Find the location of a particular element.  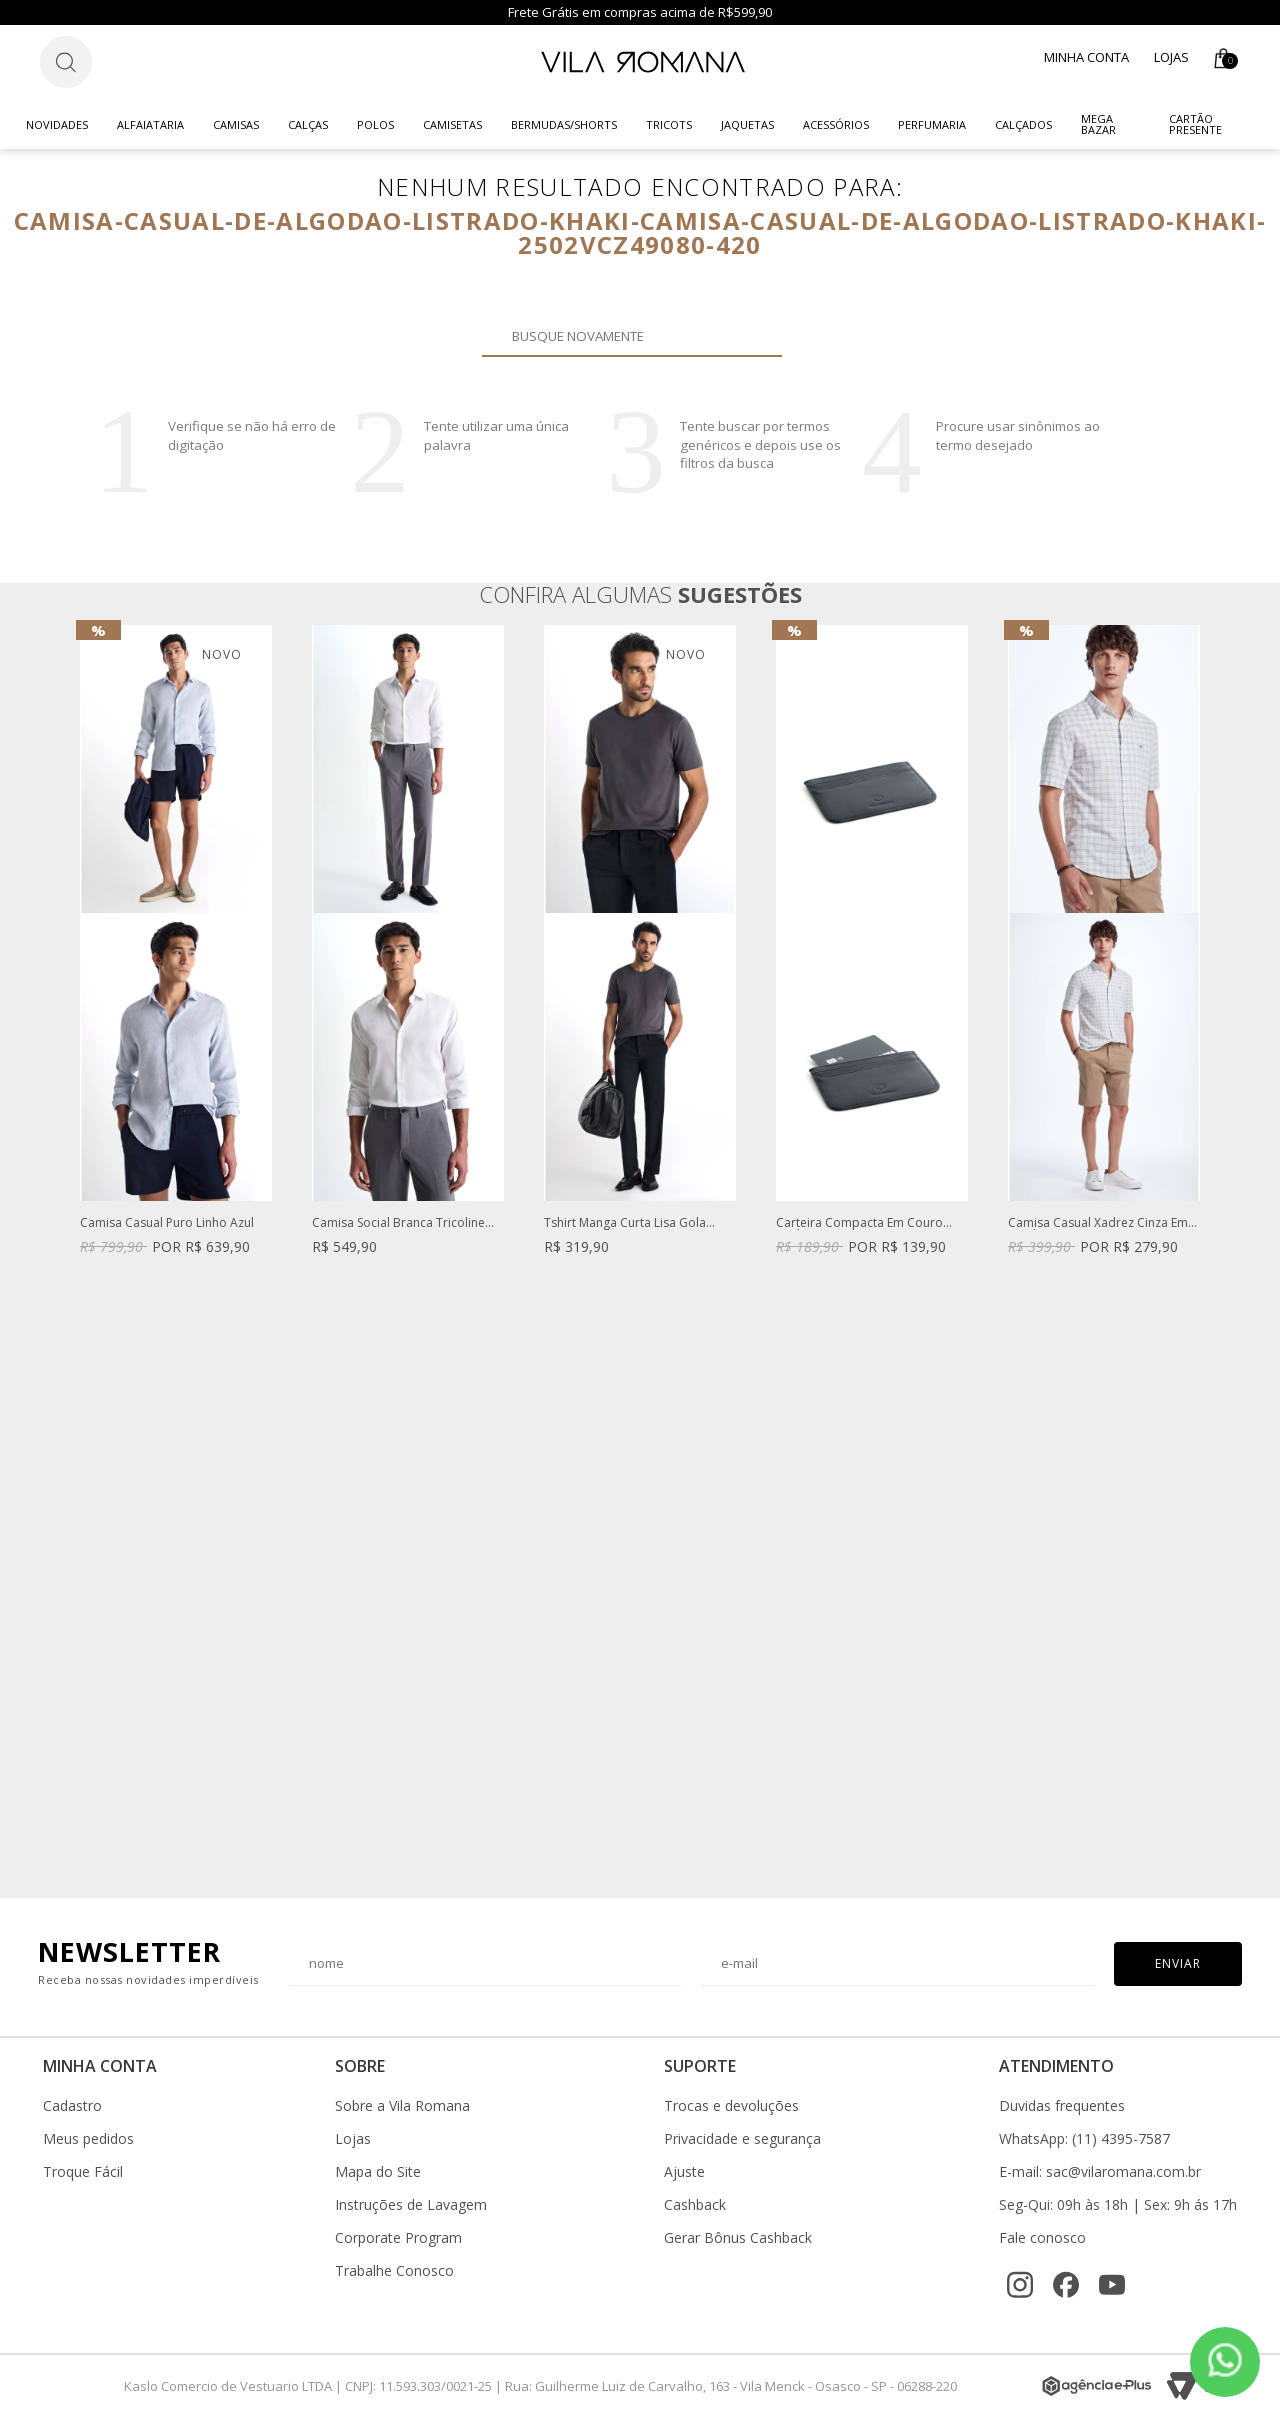

Acessórios is located at coordinates (836, 124).